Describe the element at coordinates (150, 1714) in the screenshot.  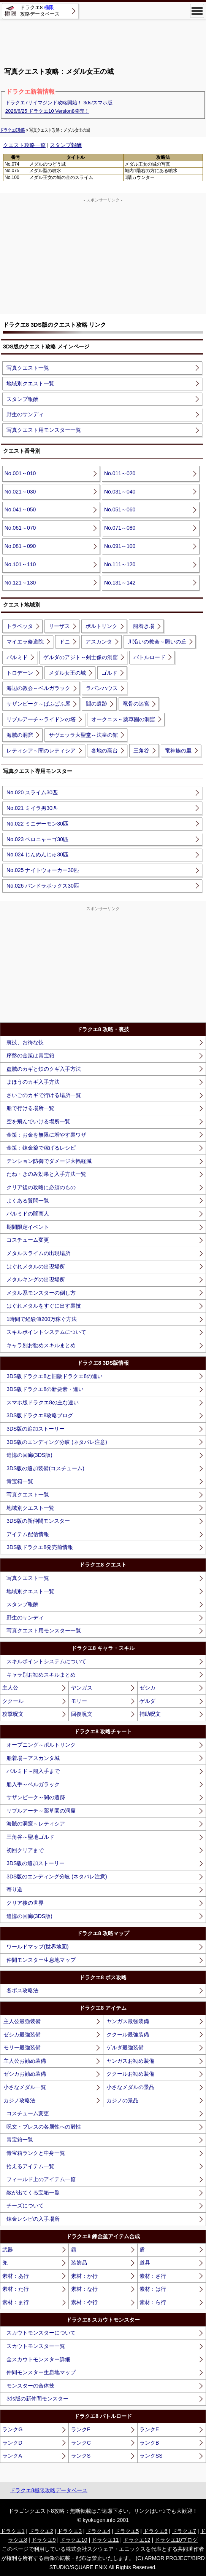
I see `補助呪文` at that location.